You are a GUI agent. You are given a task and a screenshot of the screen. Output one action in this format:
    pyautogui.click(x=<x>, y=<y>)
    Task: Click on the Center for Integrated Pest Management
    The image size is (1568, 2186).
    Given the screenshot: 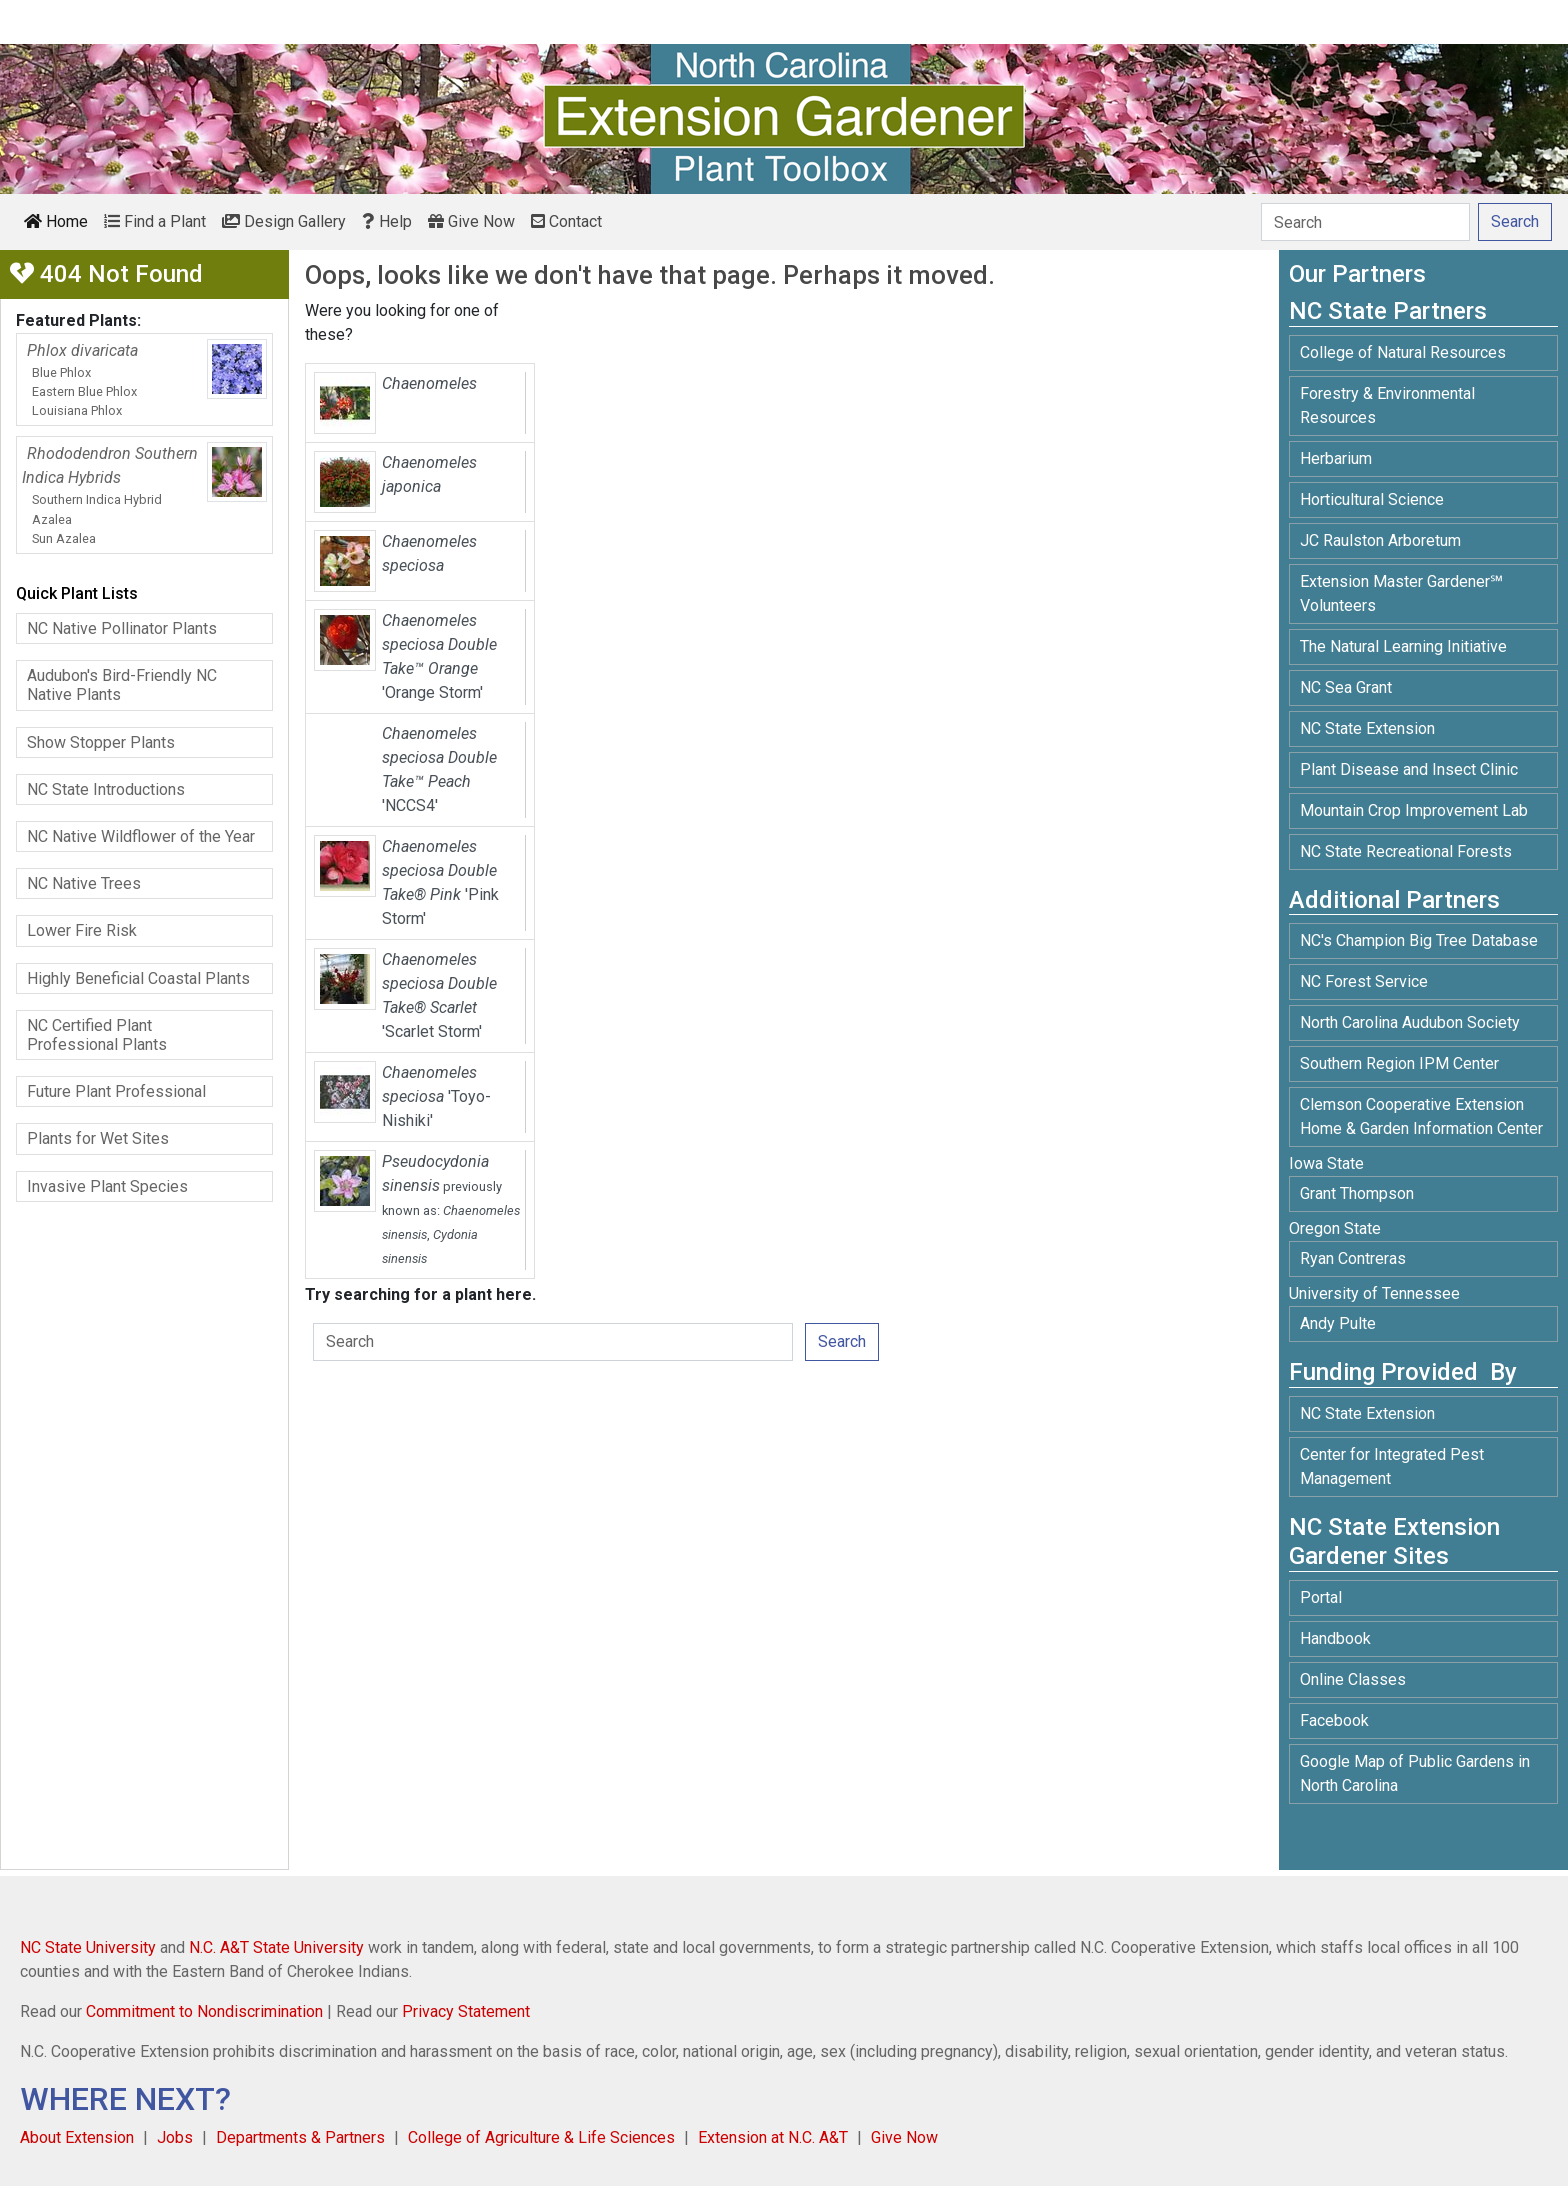 What is the action you would take?
    pyautogui.click(x=1392, y=1466)
    